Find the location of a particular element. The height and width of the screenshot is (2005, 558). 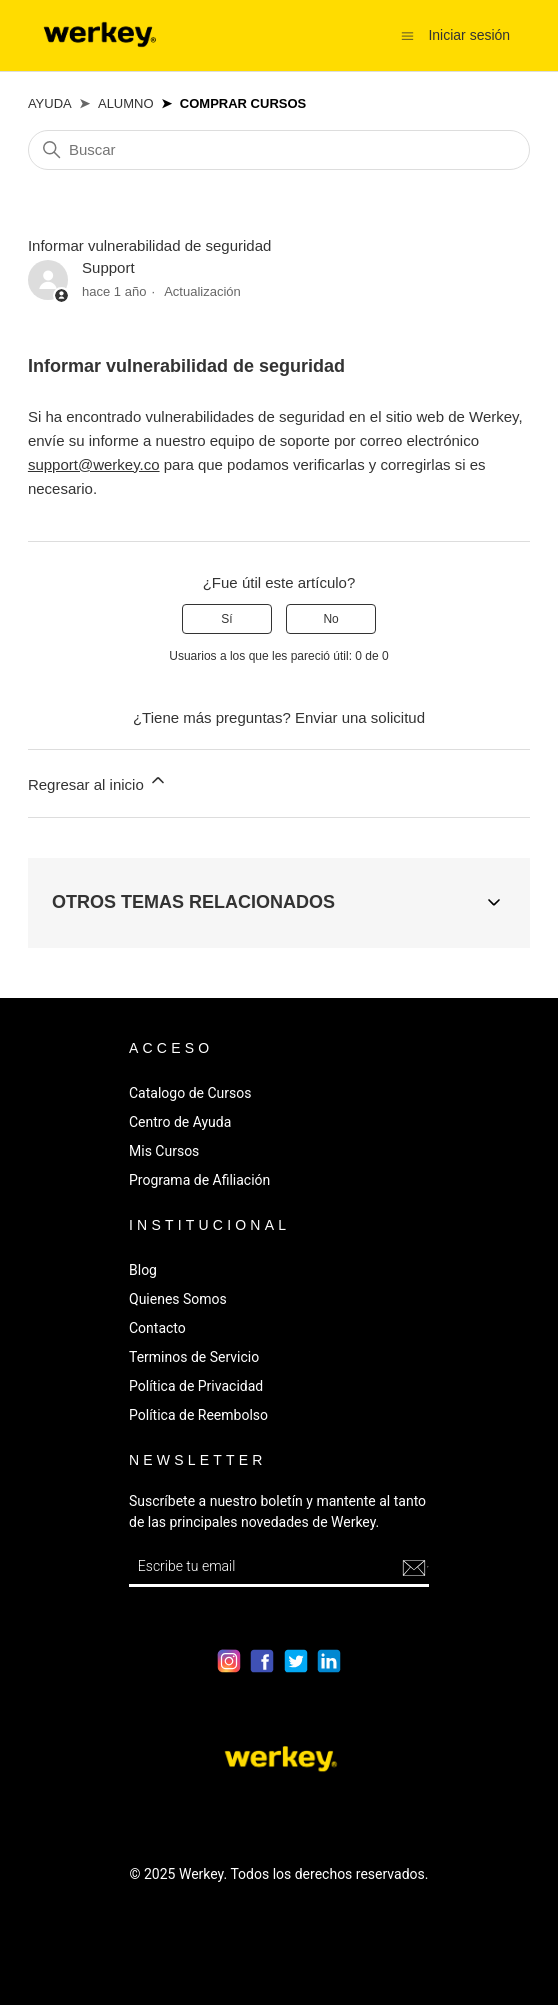

Quienes Somos is located at coordinates (178, 1299).